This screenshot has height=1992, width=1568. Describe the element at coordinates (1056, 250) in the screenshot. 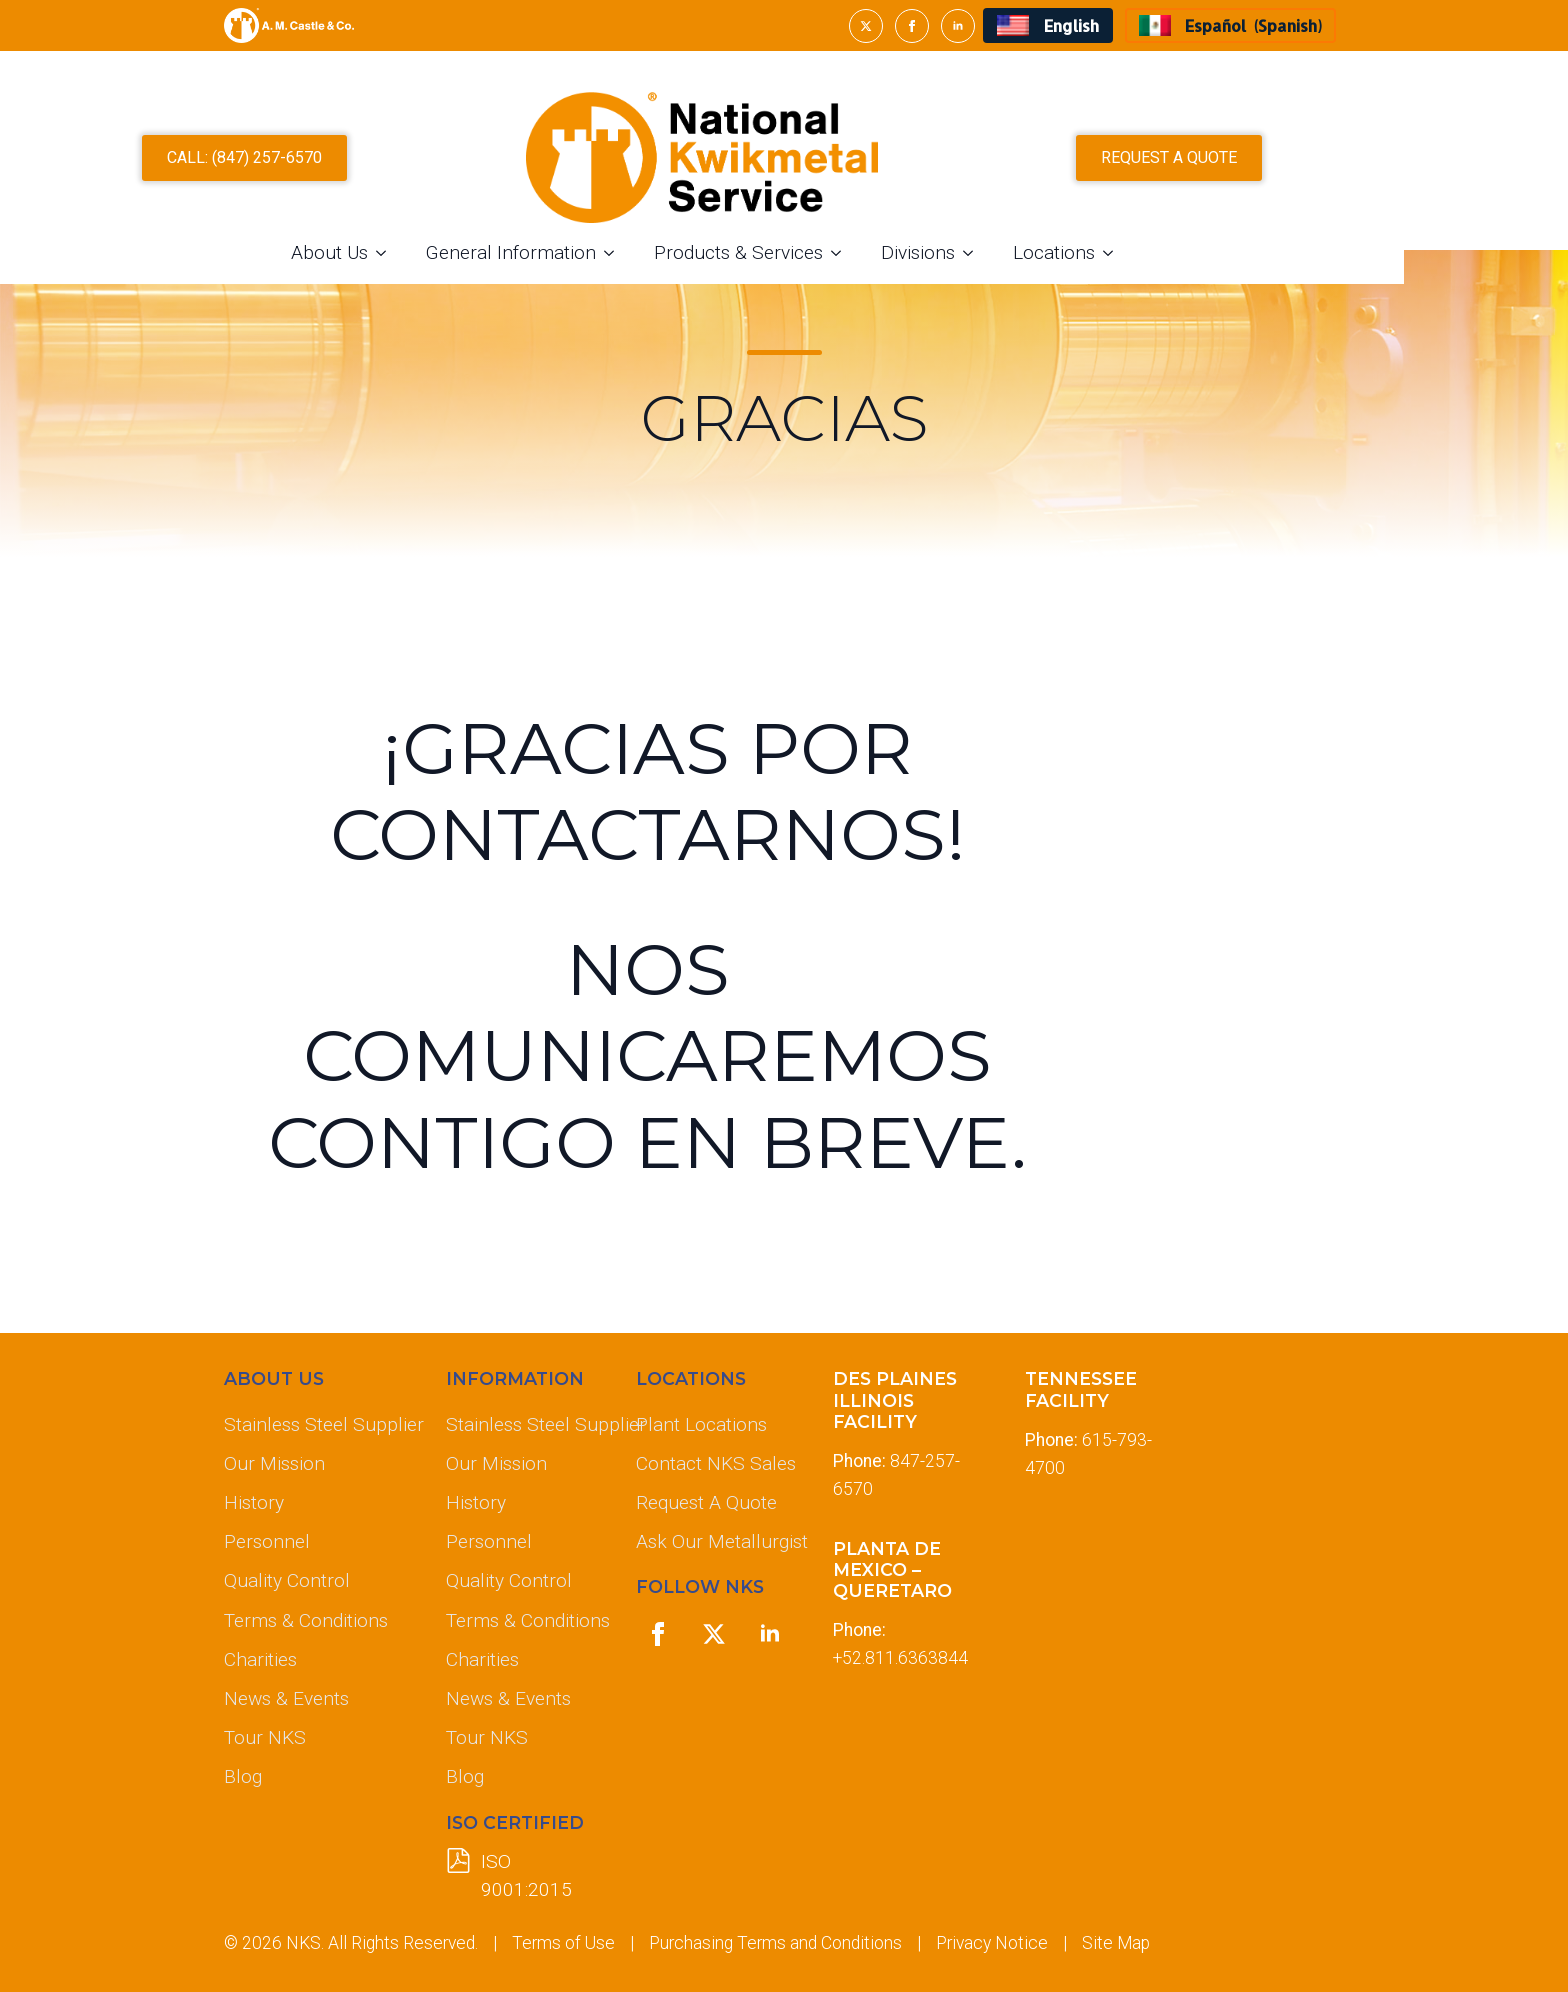

I see `[Divisions Submenu]` at that location.